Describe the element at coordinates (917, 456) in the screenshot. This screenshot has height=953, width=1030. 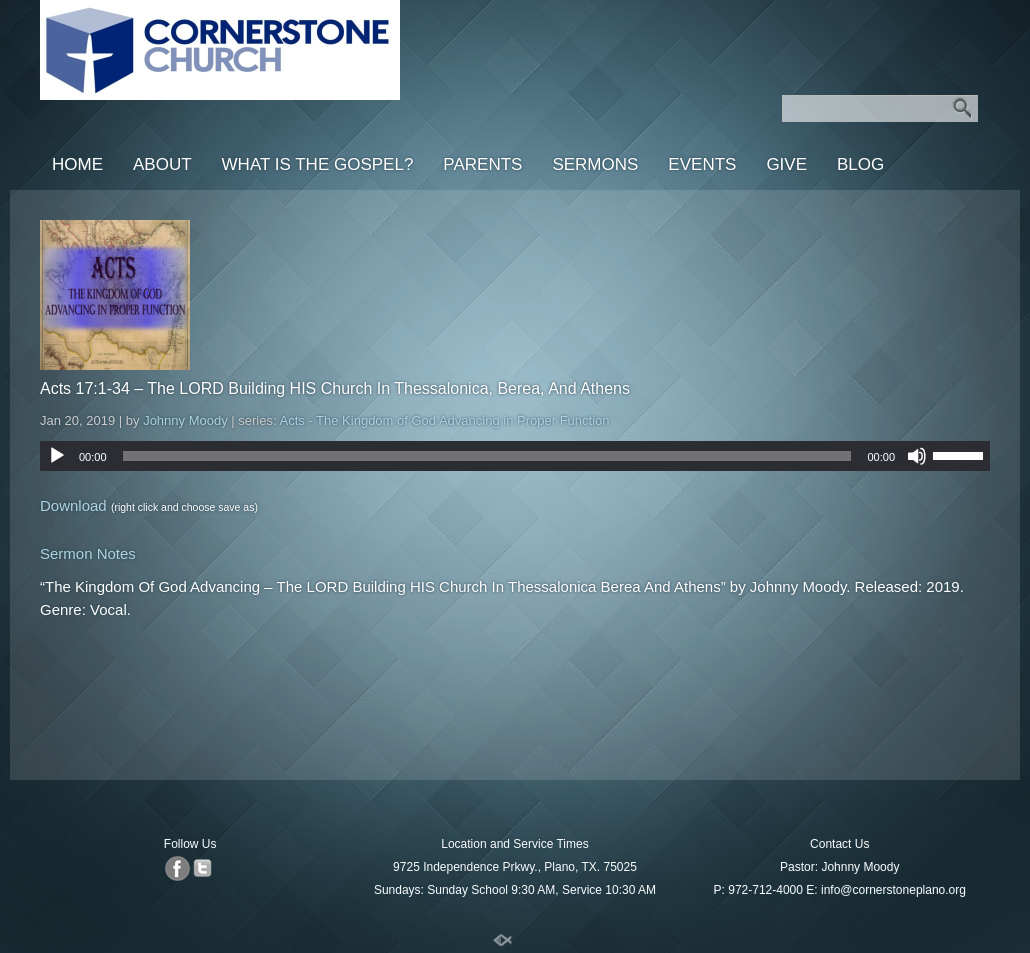
I see `[Mute]` at that location.